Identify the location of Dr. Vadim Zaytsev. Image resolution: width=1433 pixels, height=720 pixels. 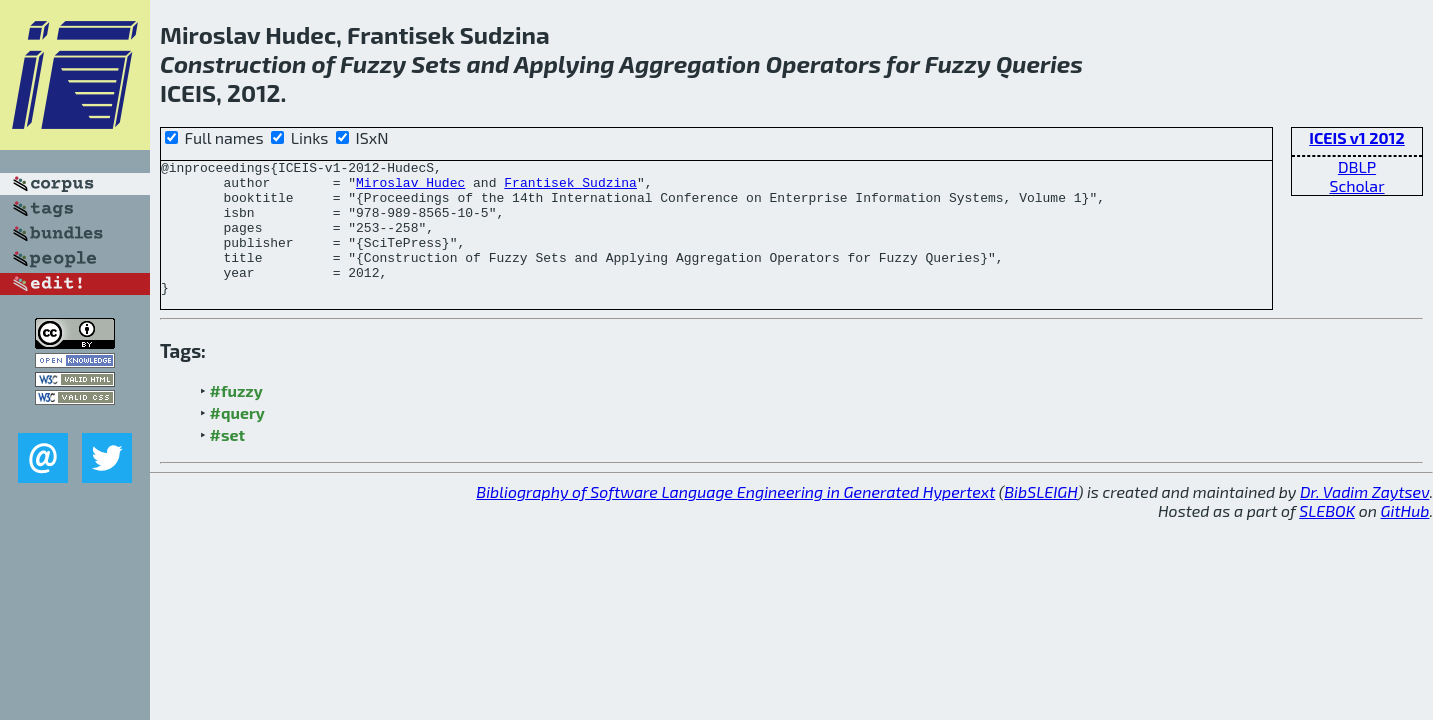
(1364, 518).